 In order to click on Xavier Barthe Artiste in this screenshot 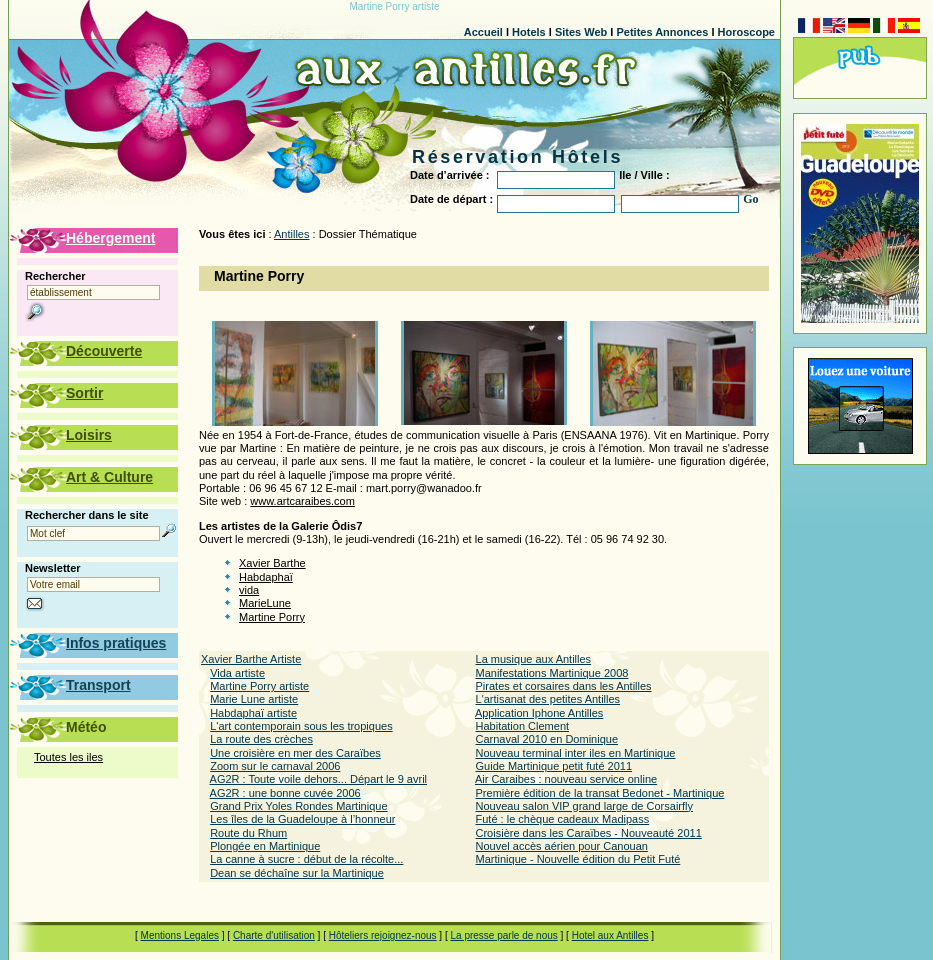, I will do `click(251, 659)`.